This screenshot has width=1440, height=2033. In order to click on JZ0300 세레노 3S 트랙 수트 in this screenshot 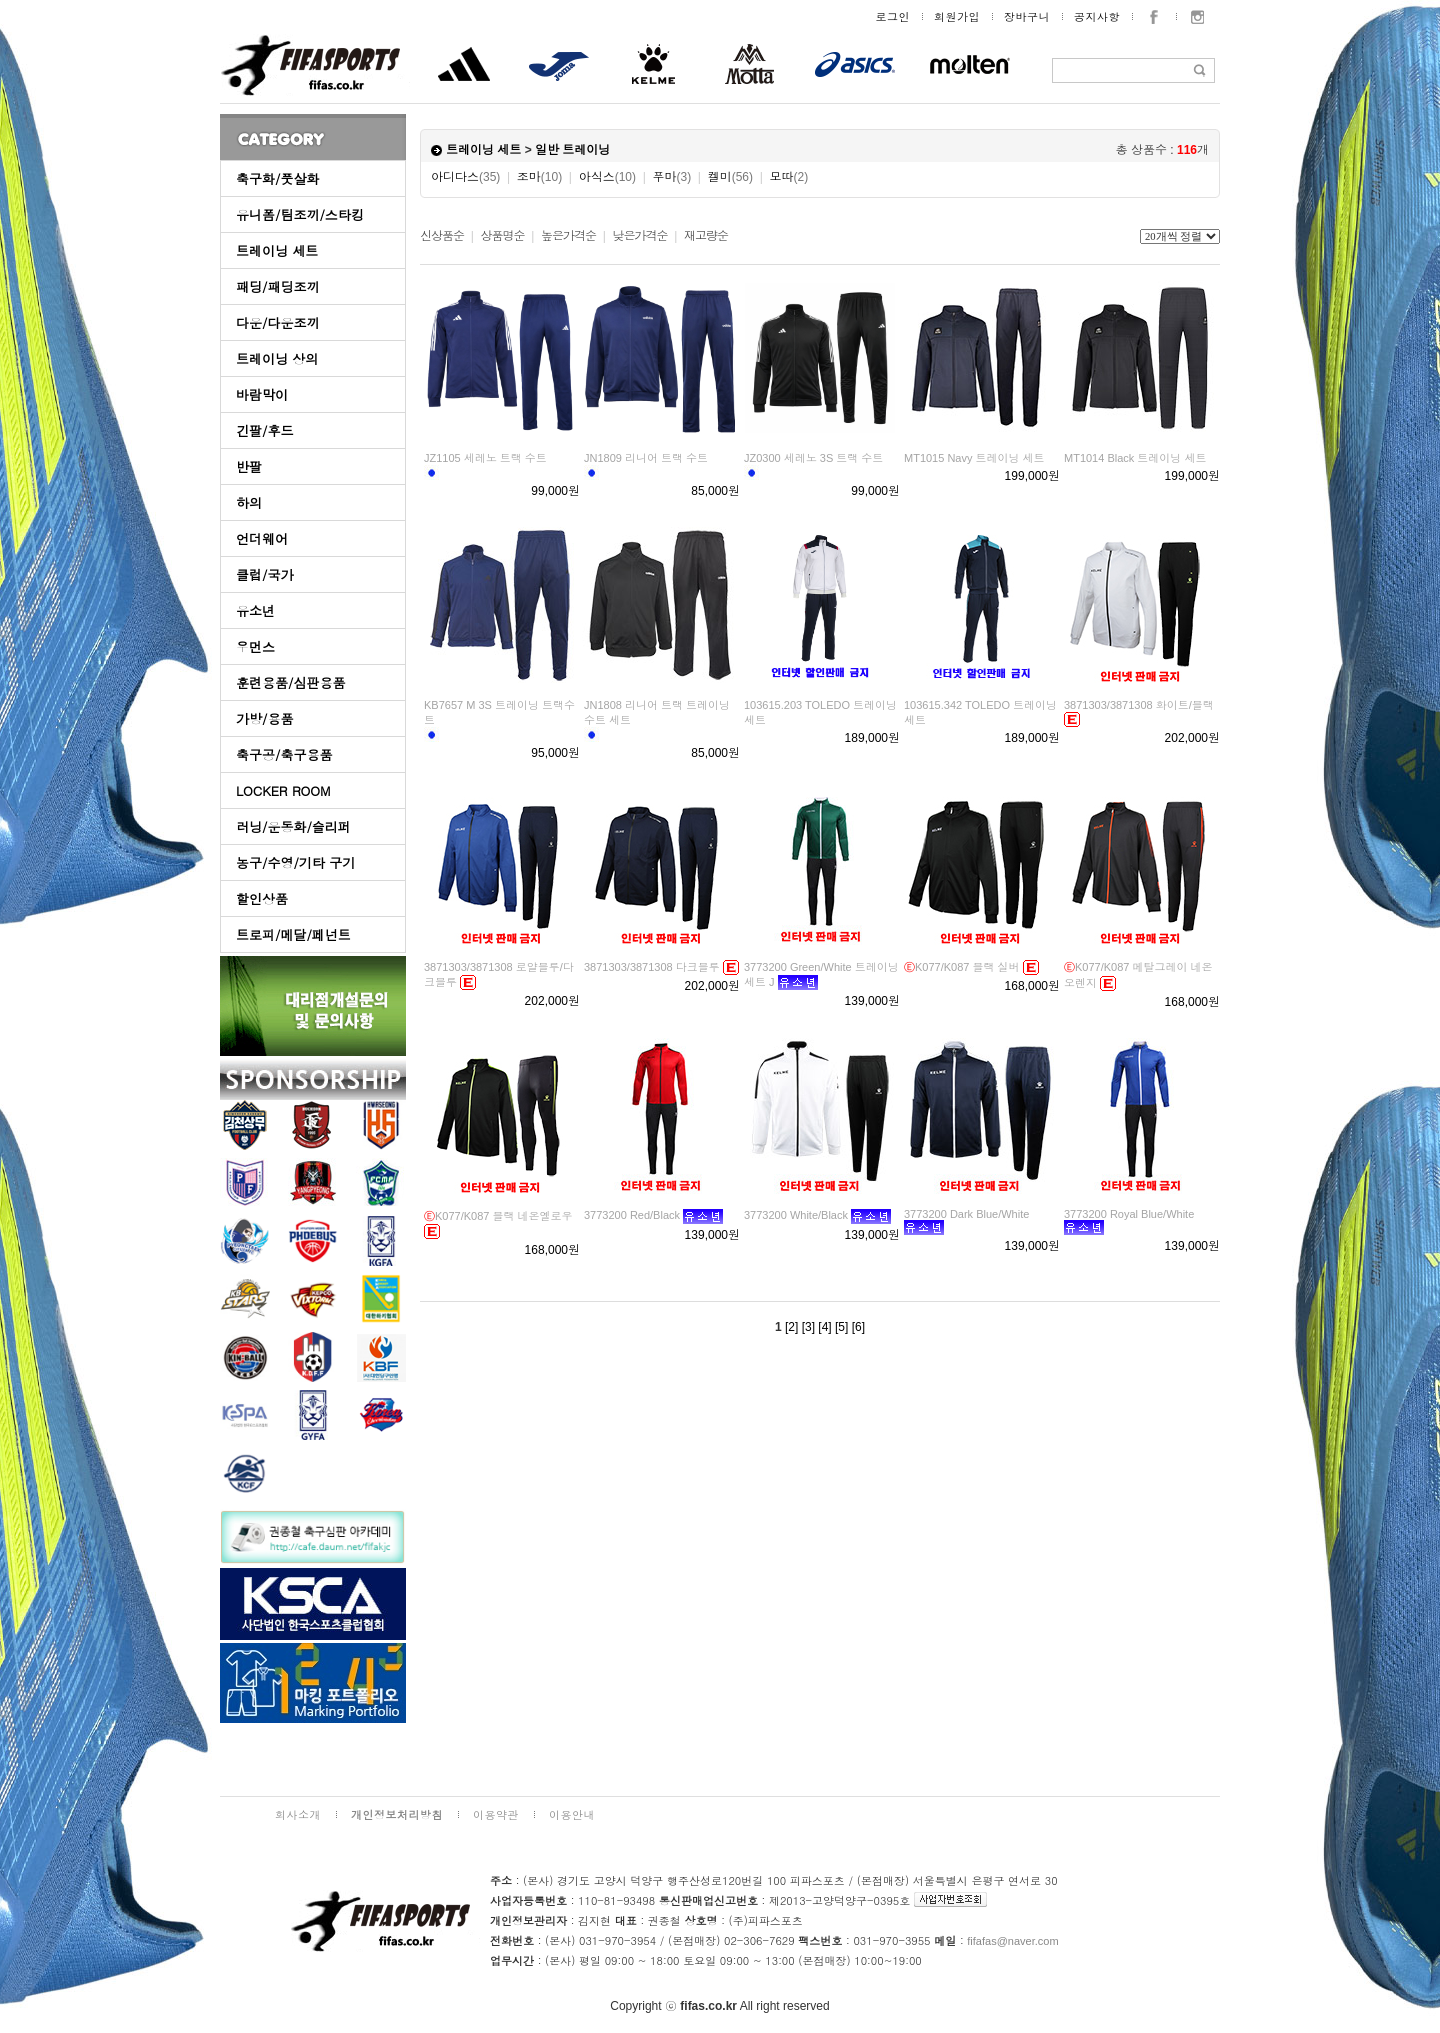, I will do `click(813, 458)`.